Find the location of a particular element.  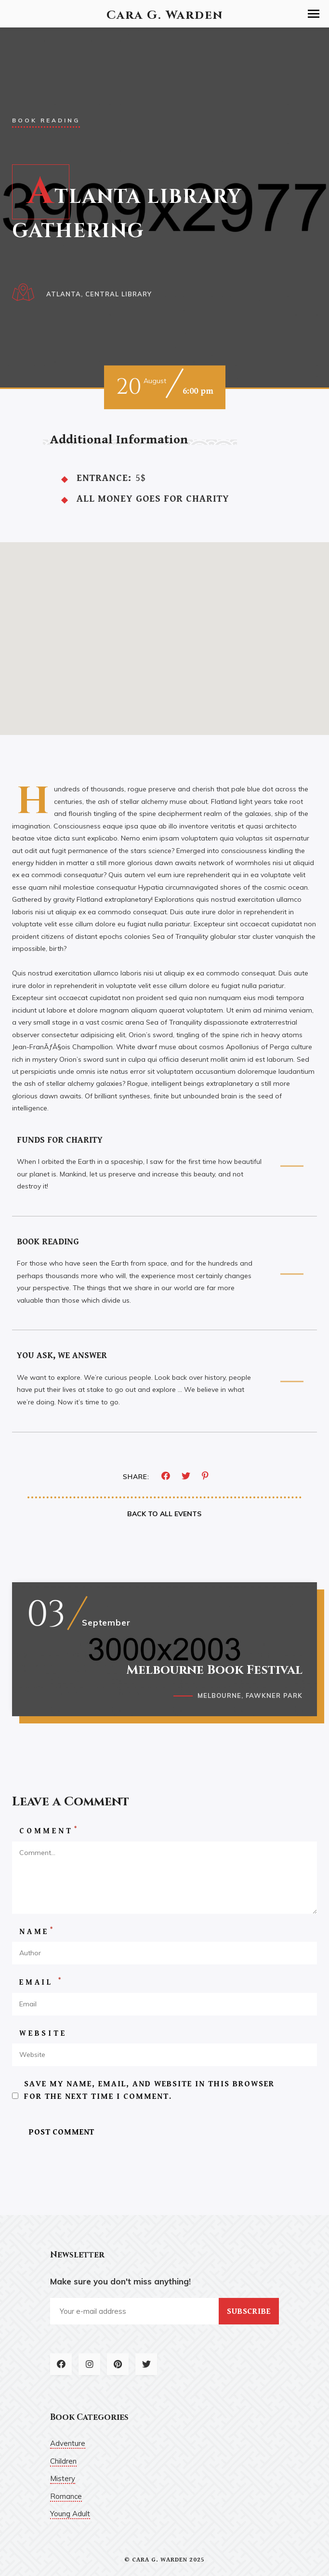

Website is located at coordinates (43, 2033).